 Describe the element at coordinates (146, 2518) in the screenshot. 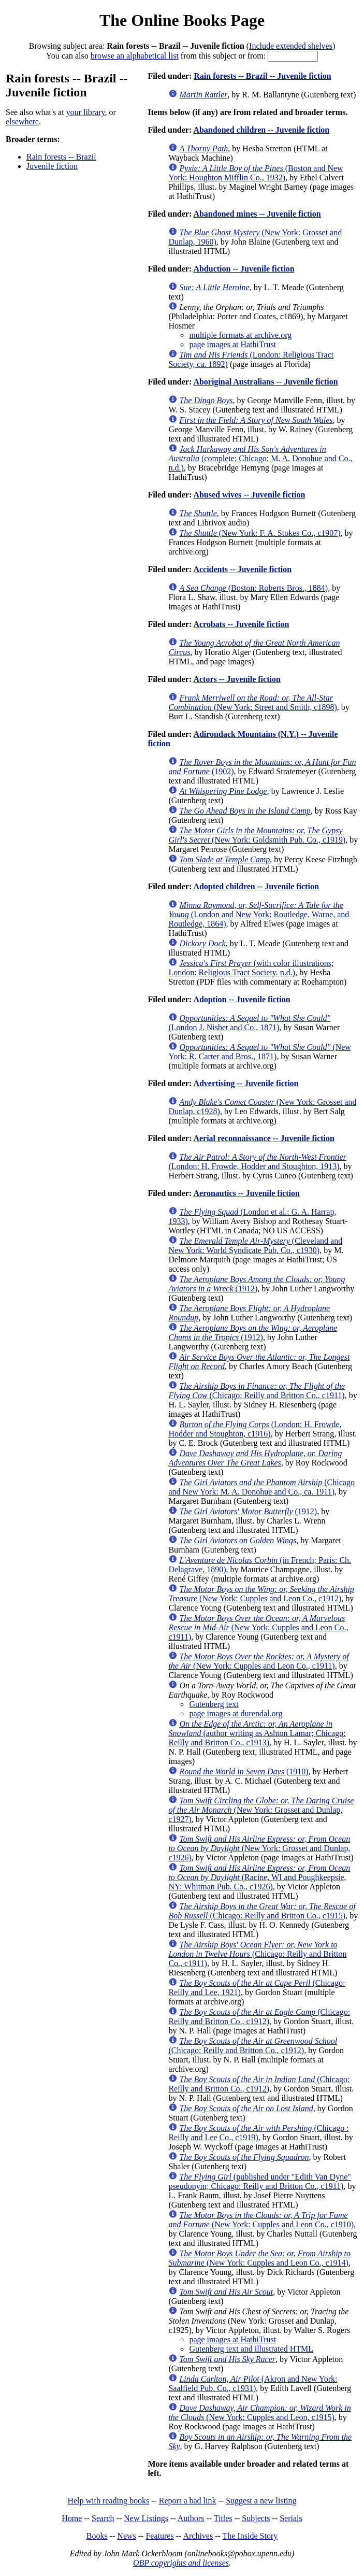

I see `New Listings` at that location.